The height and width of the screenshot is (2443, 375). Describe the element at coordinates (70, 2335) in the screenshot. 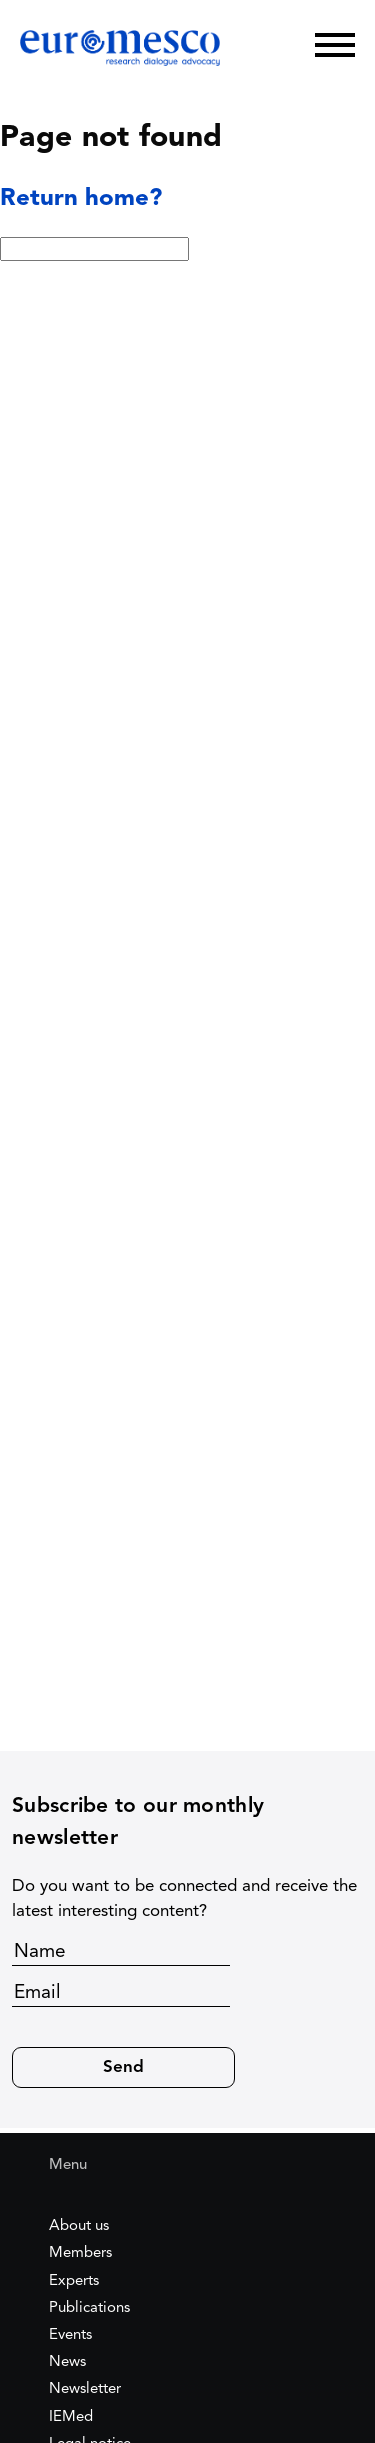

I see `Events` at that location.